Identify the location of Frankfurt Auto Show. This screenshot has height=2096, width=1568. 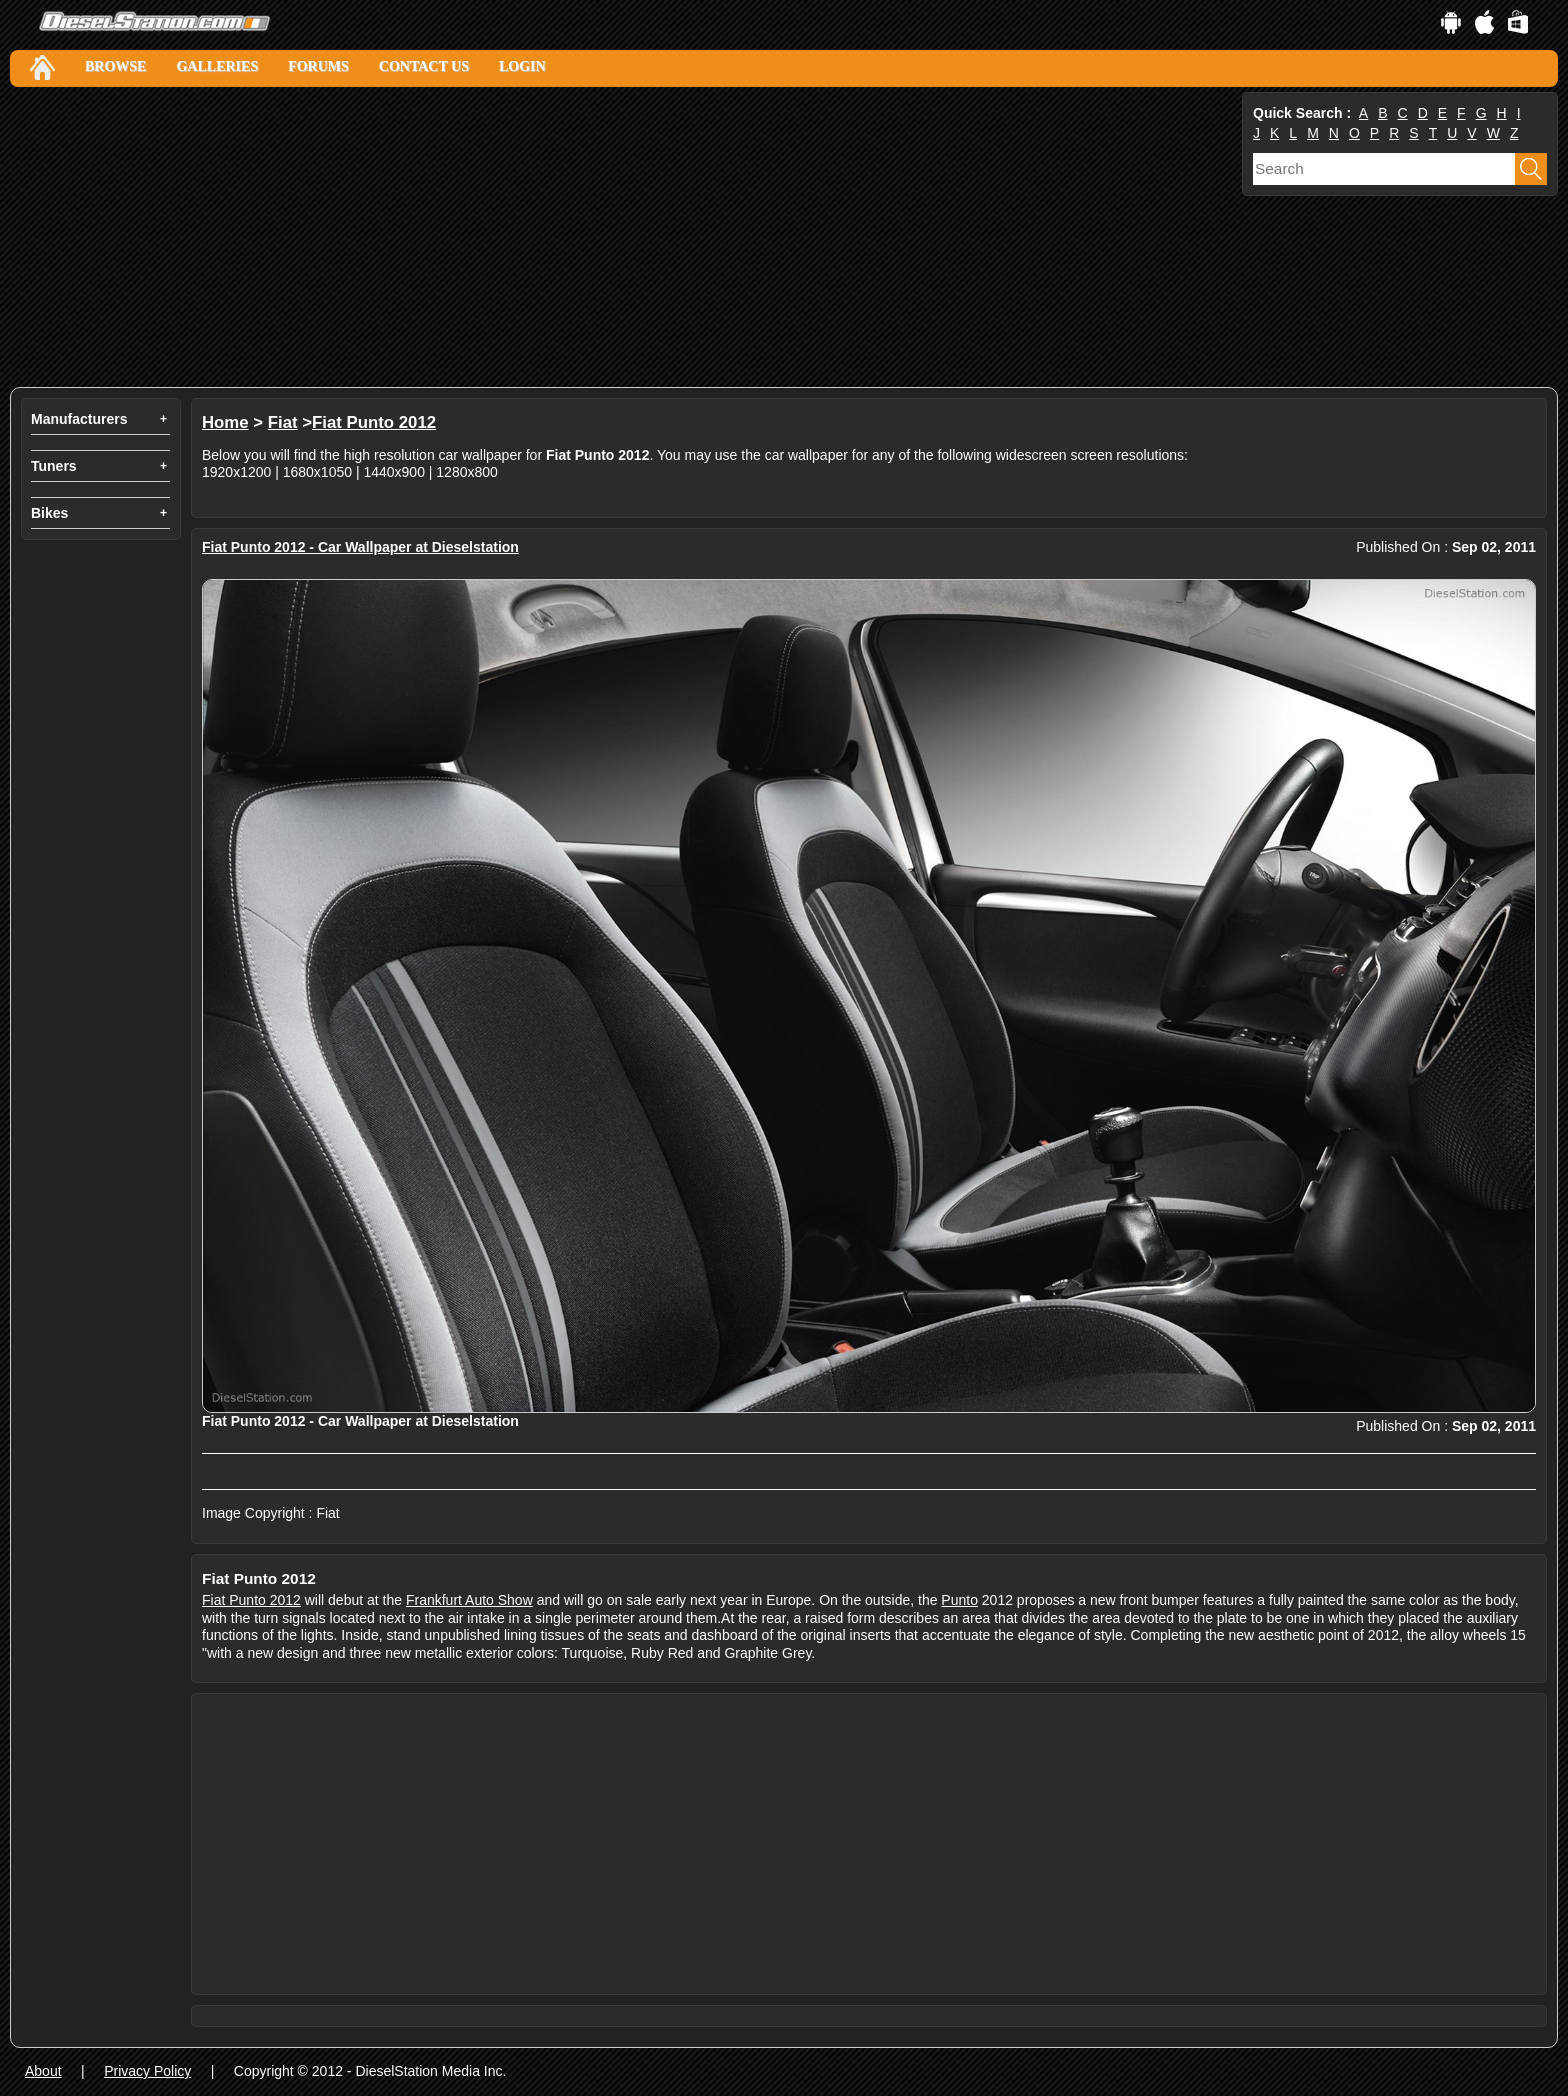
(469, 1600).